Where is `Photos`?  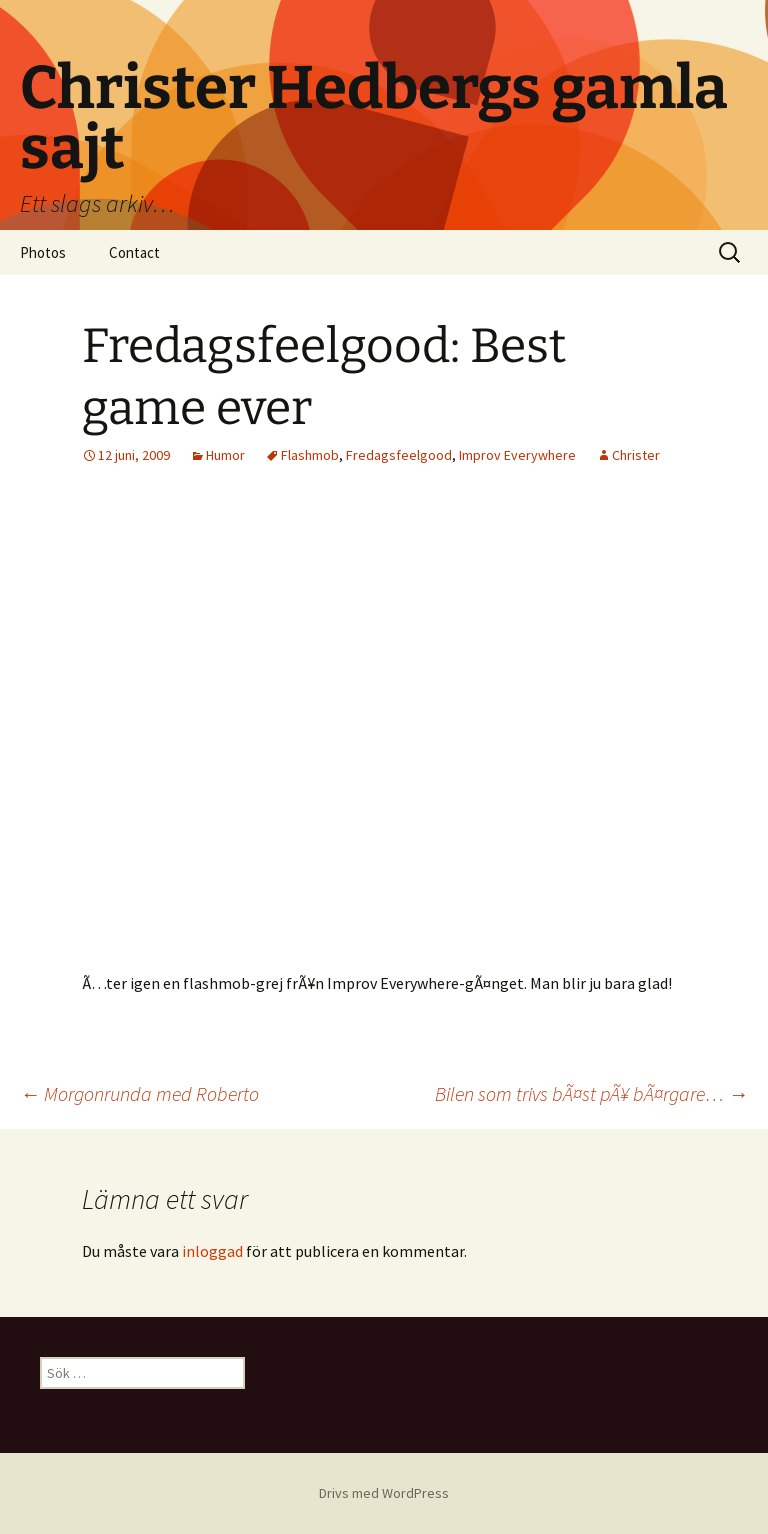 Photos is located at coordinates (43, 252).